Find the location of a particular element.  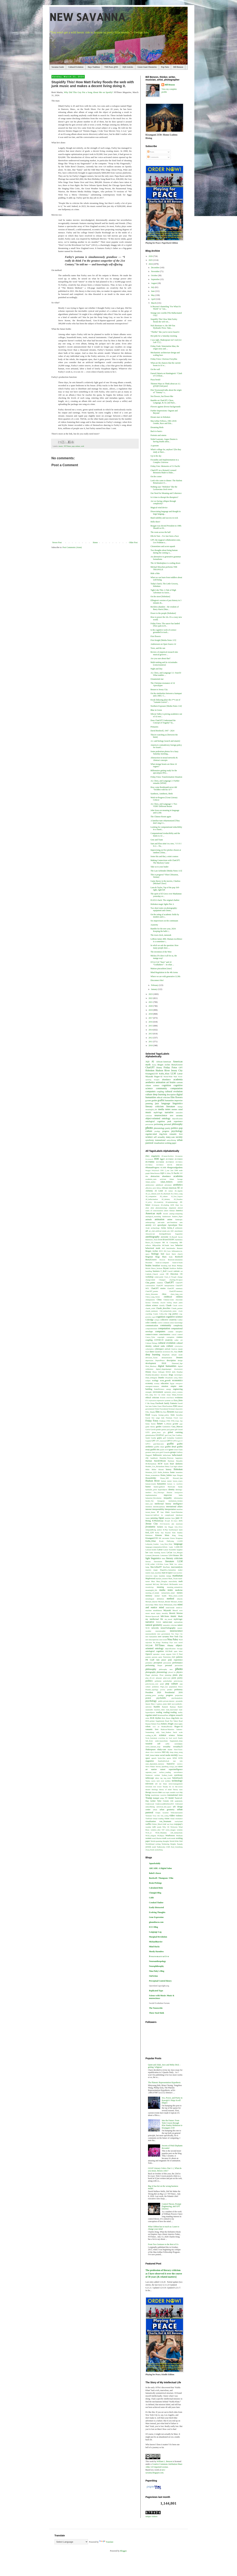

Thirteen Ways to Think about an A.I. @3QD [2nd pass] is located at coordinates (166, 384).